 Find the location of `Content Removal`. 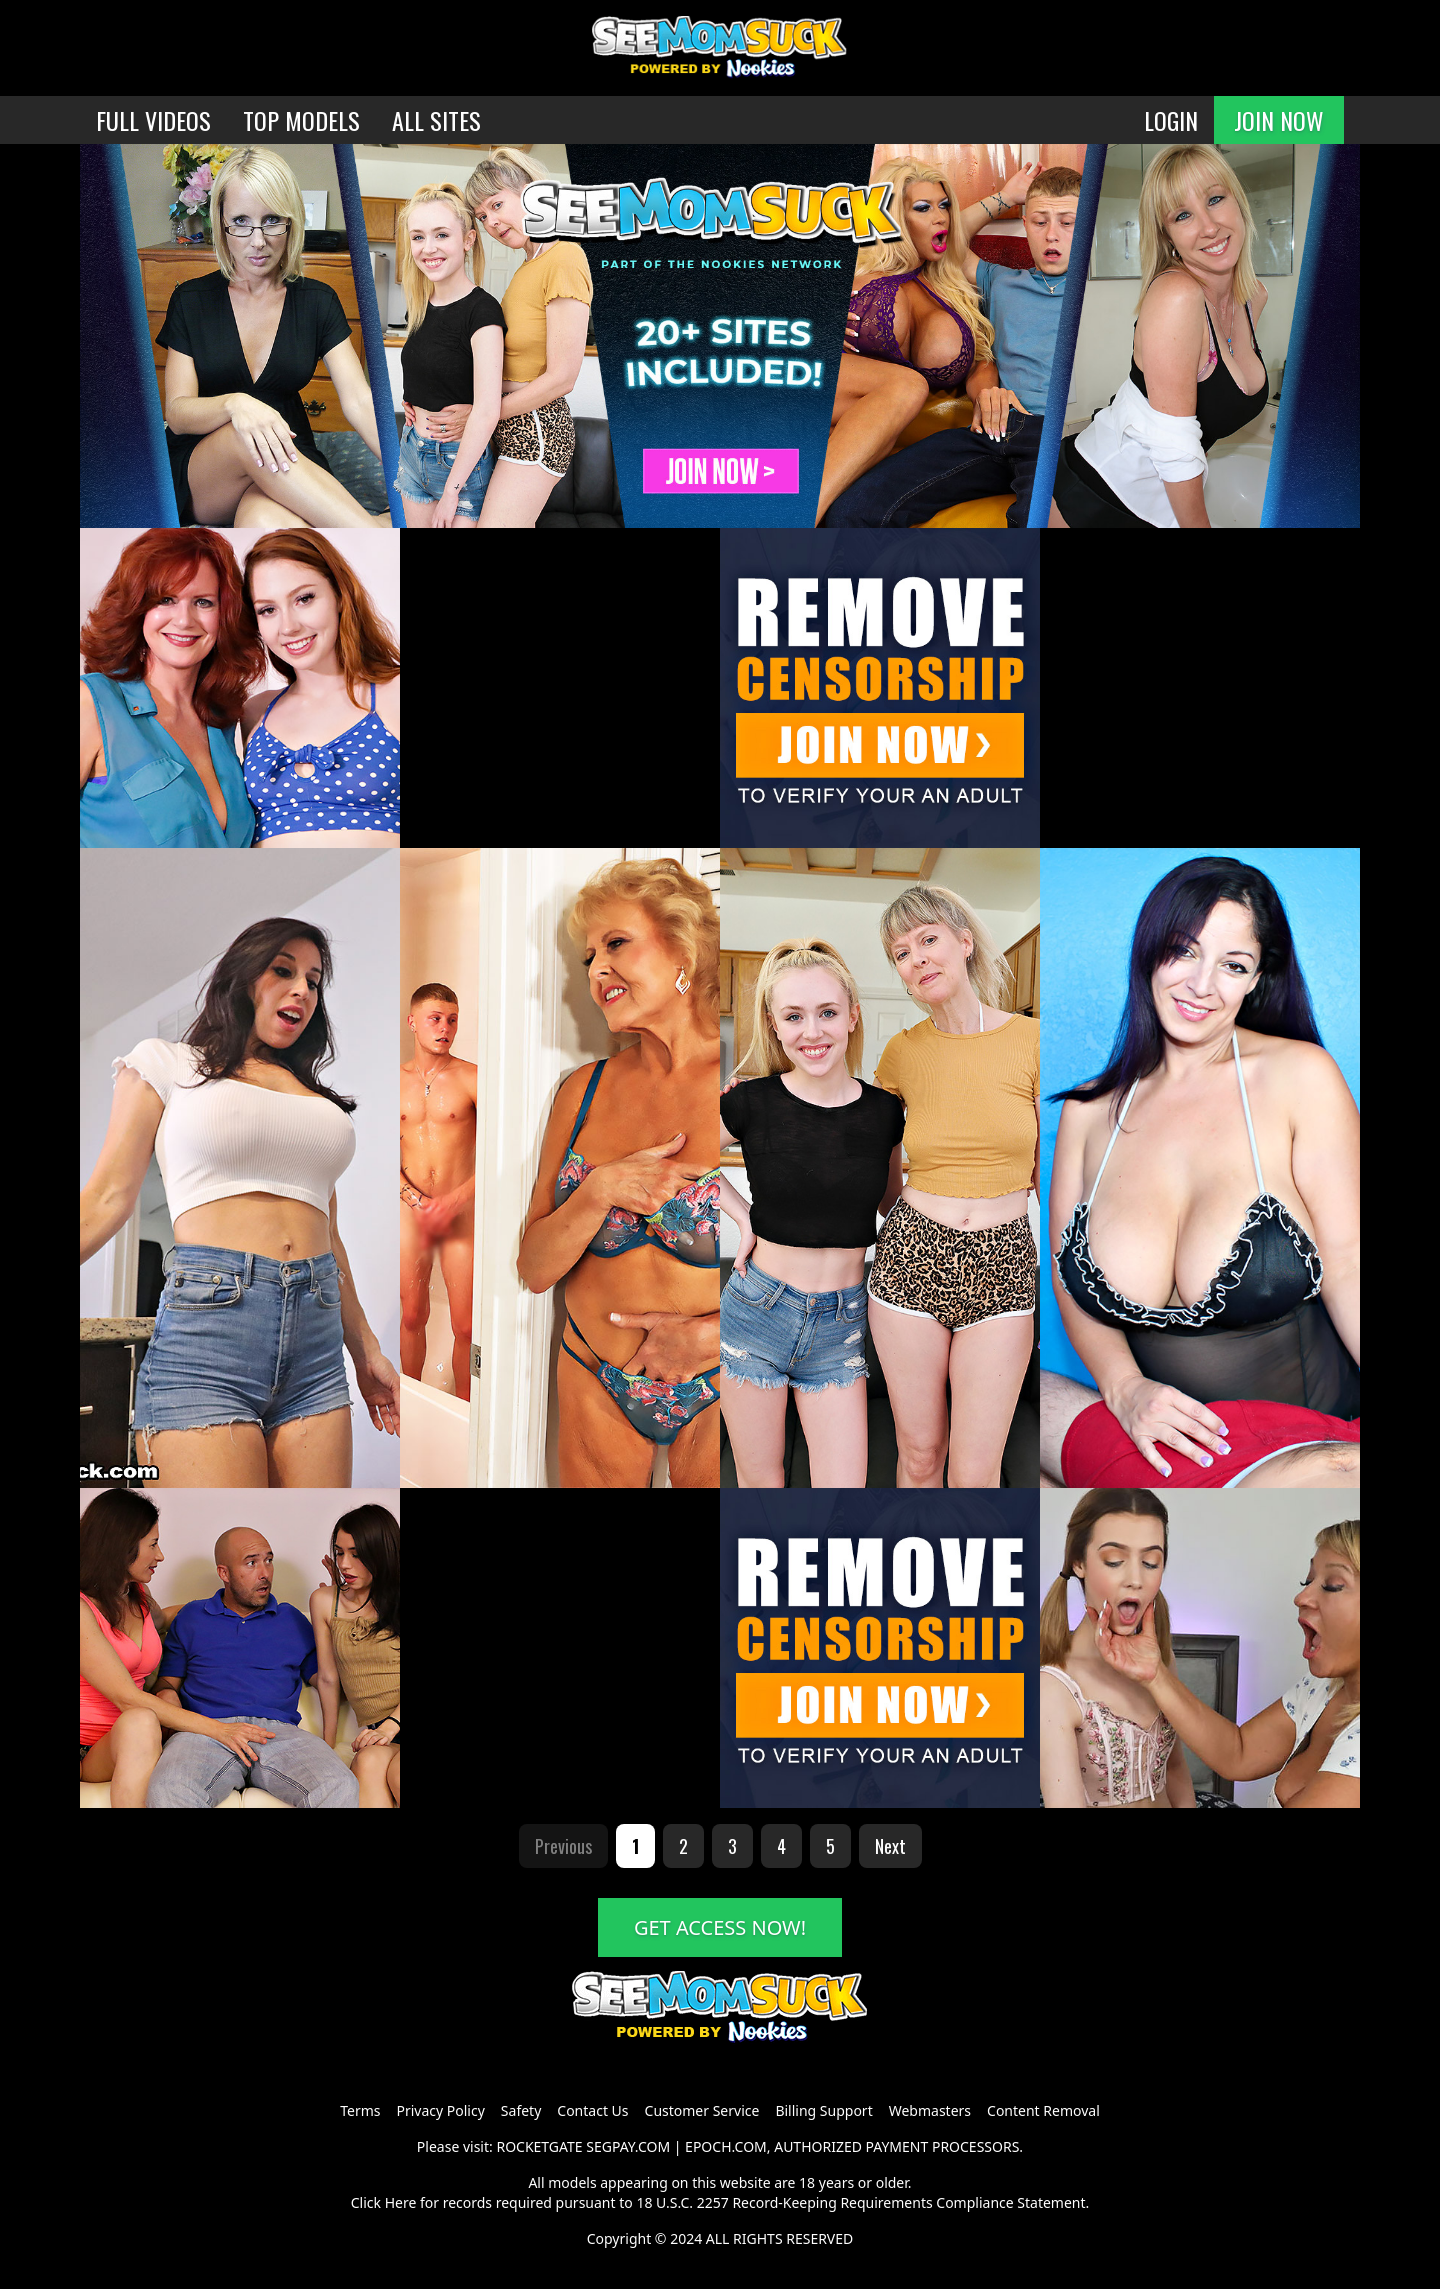

Content Removal is located at coordinates (1043, 2110).